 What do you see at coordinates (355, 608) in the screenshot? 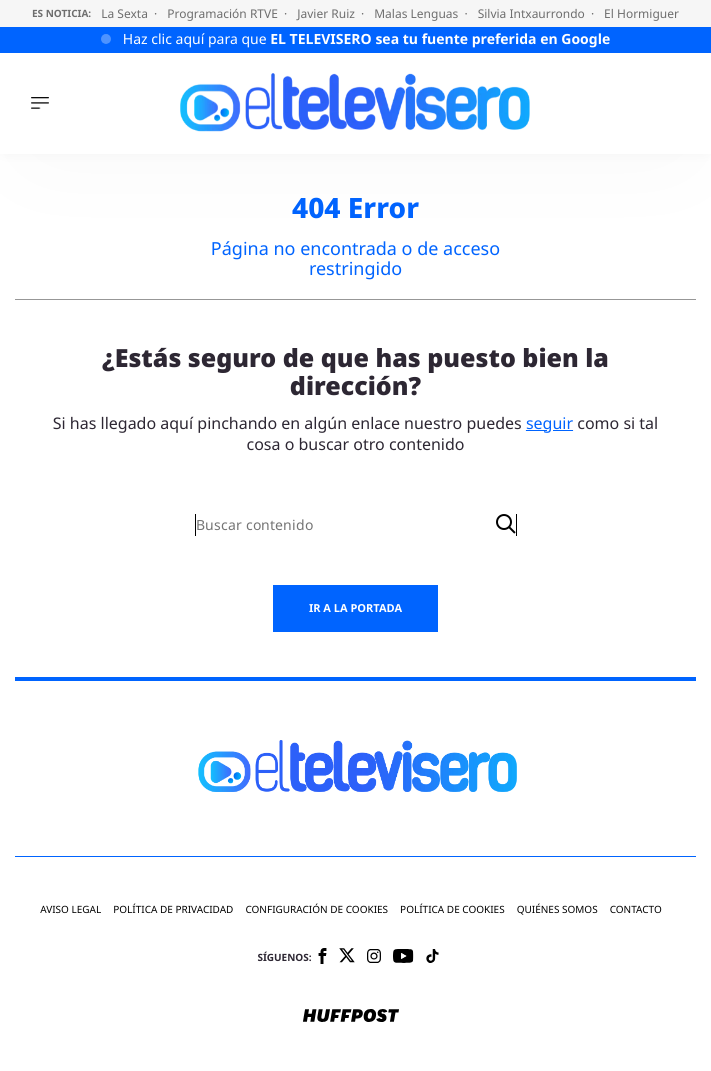
I see `Ir a la portada` at bounding box center [355, 608].